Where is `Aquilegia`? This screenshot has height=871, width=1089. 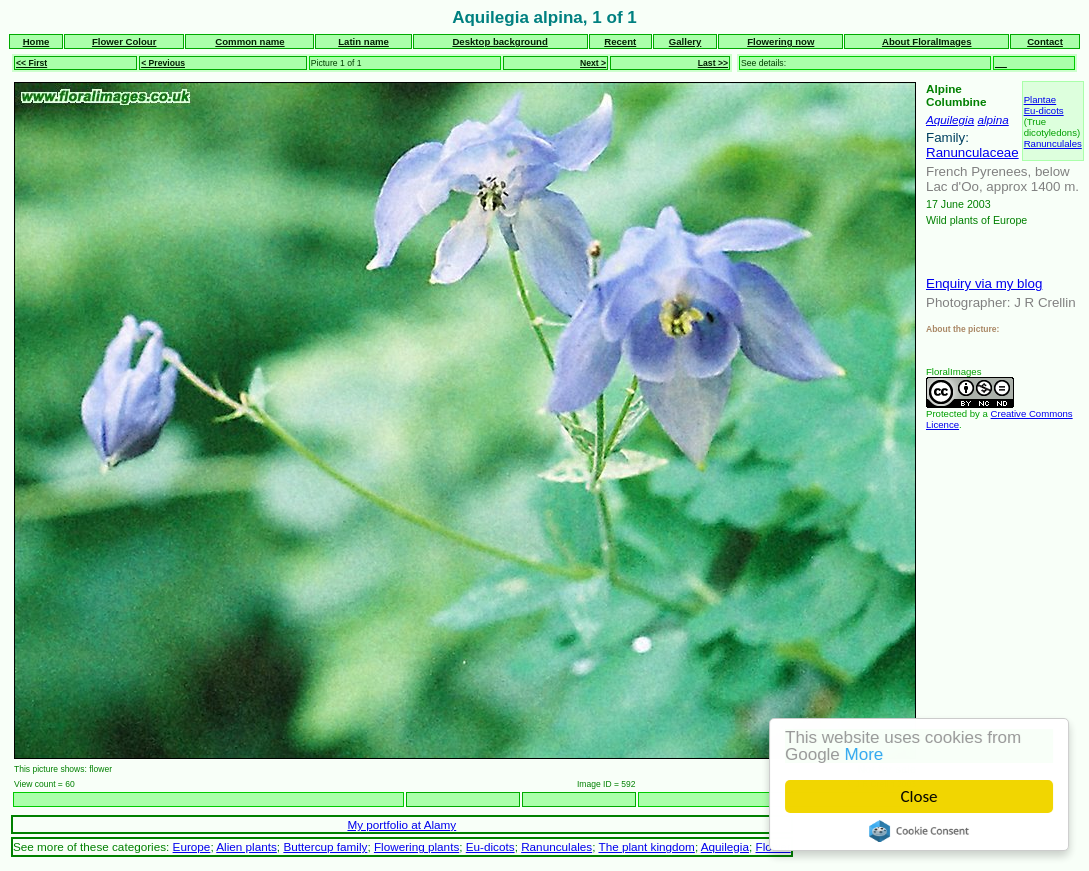
Aquilegia is located at coordinates (950, 119).